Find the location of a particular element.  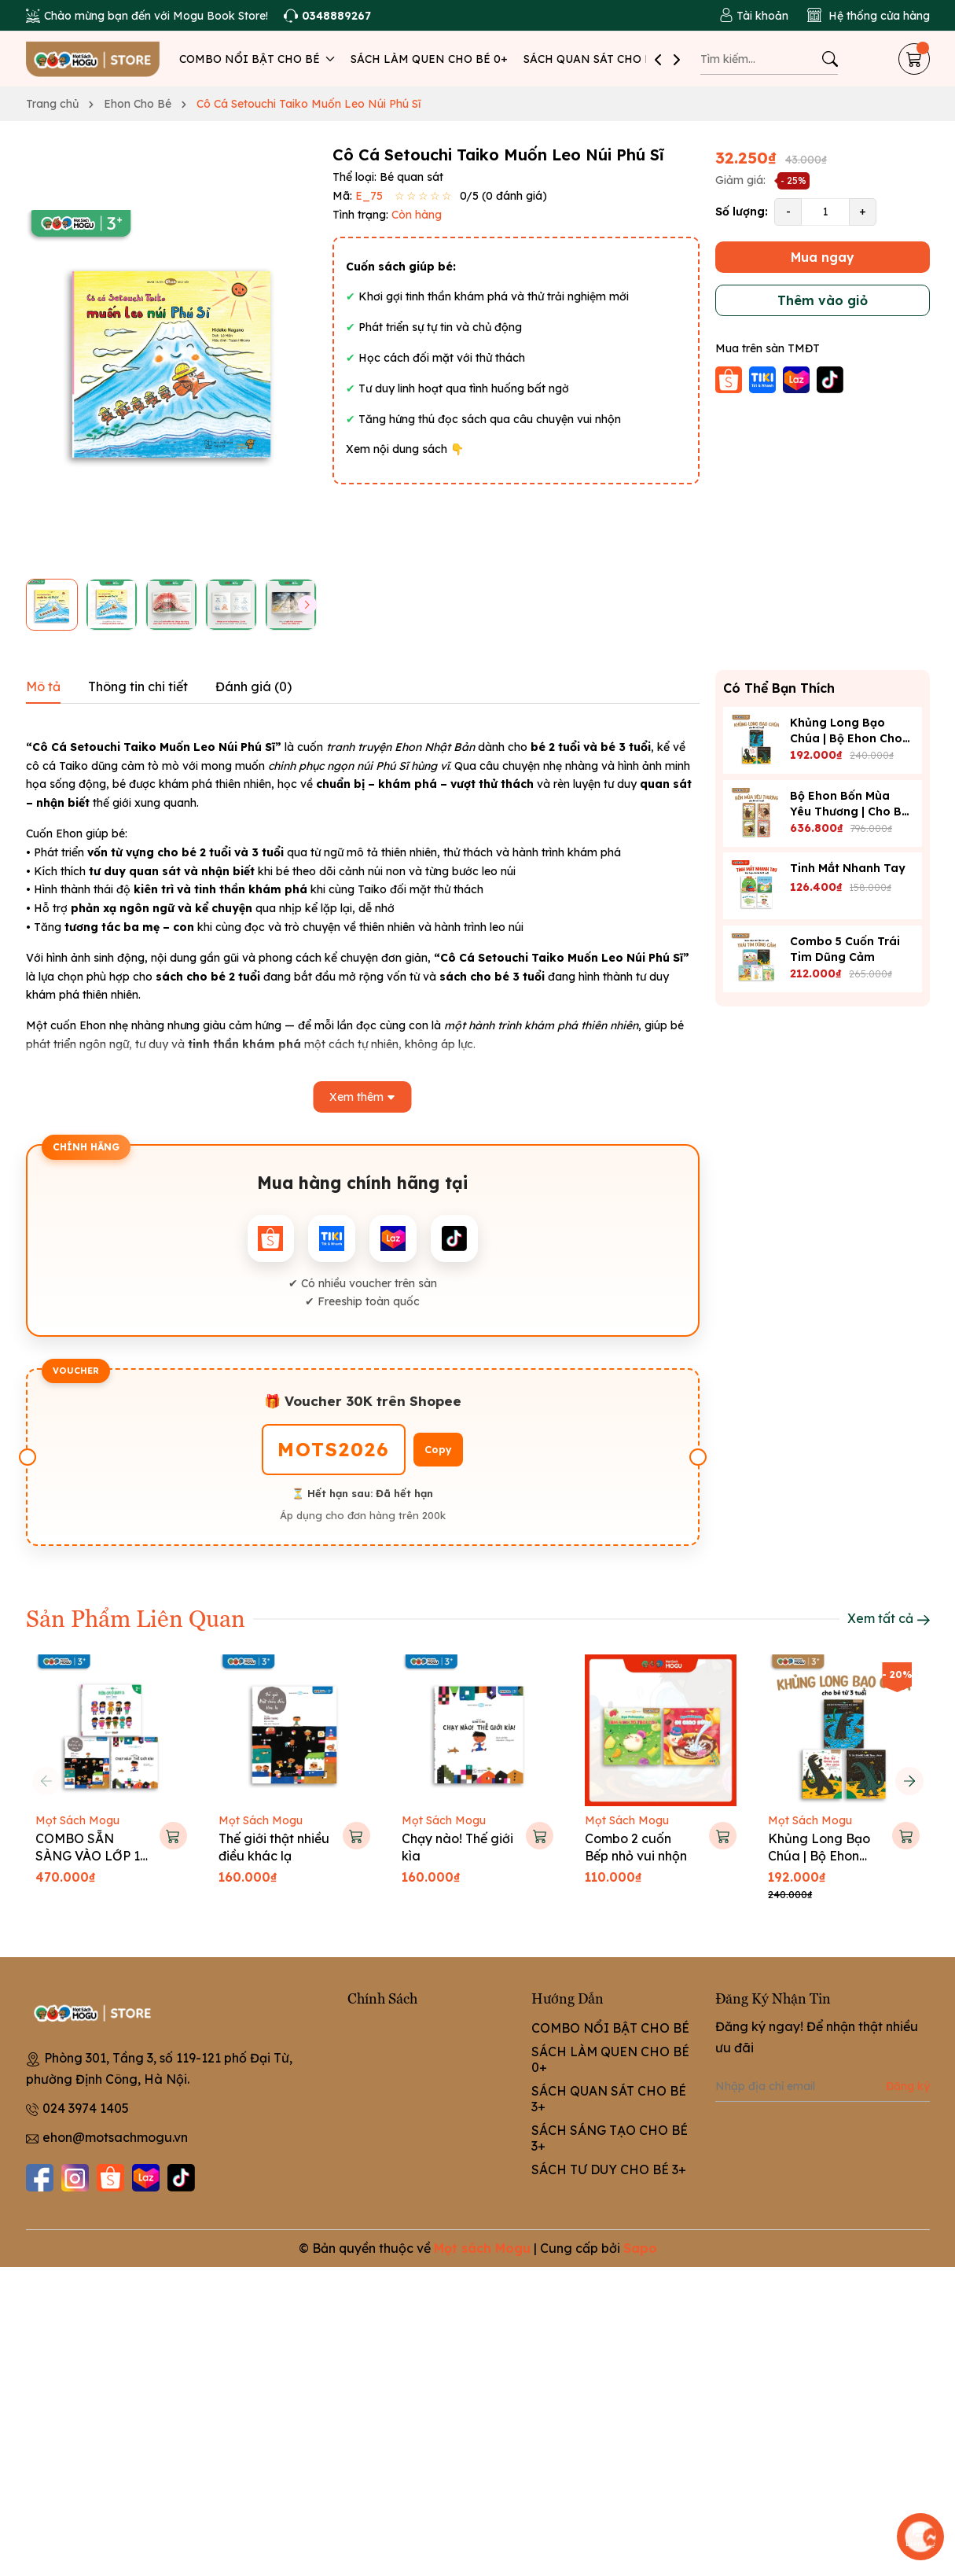

[Tiktok] is located at coordinates (181, 2177).